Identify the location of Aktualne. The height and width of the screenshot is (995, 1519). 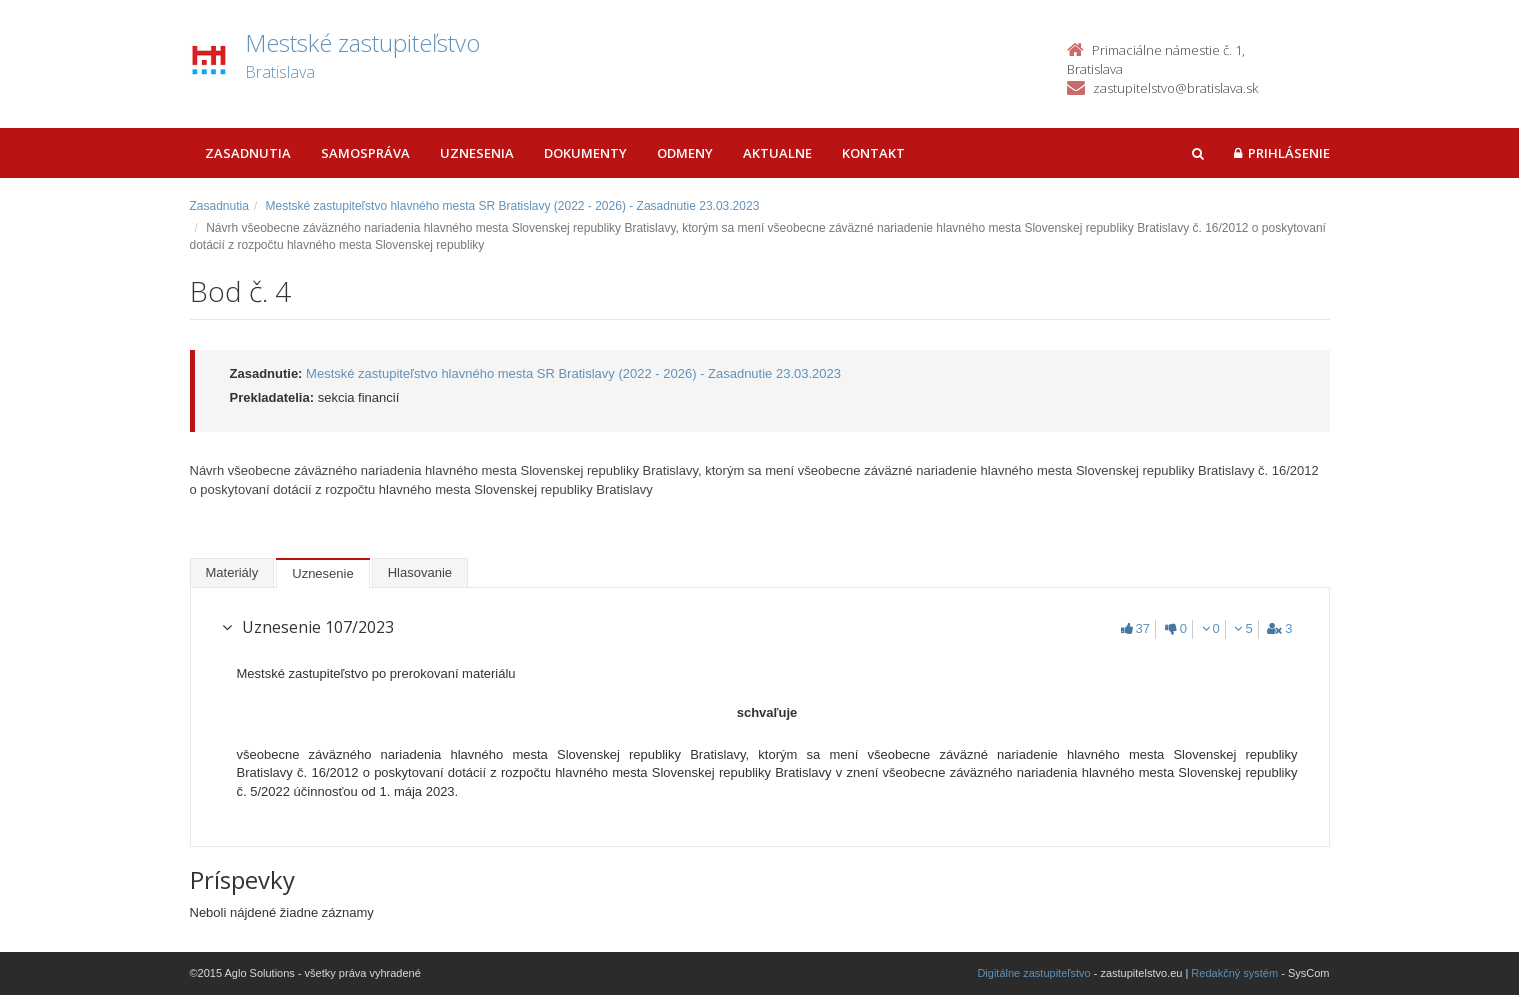
(777, 153).